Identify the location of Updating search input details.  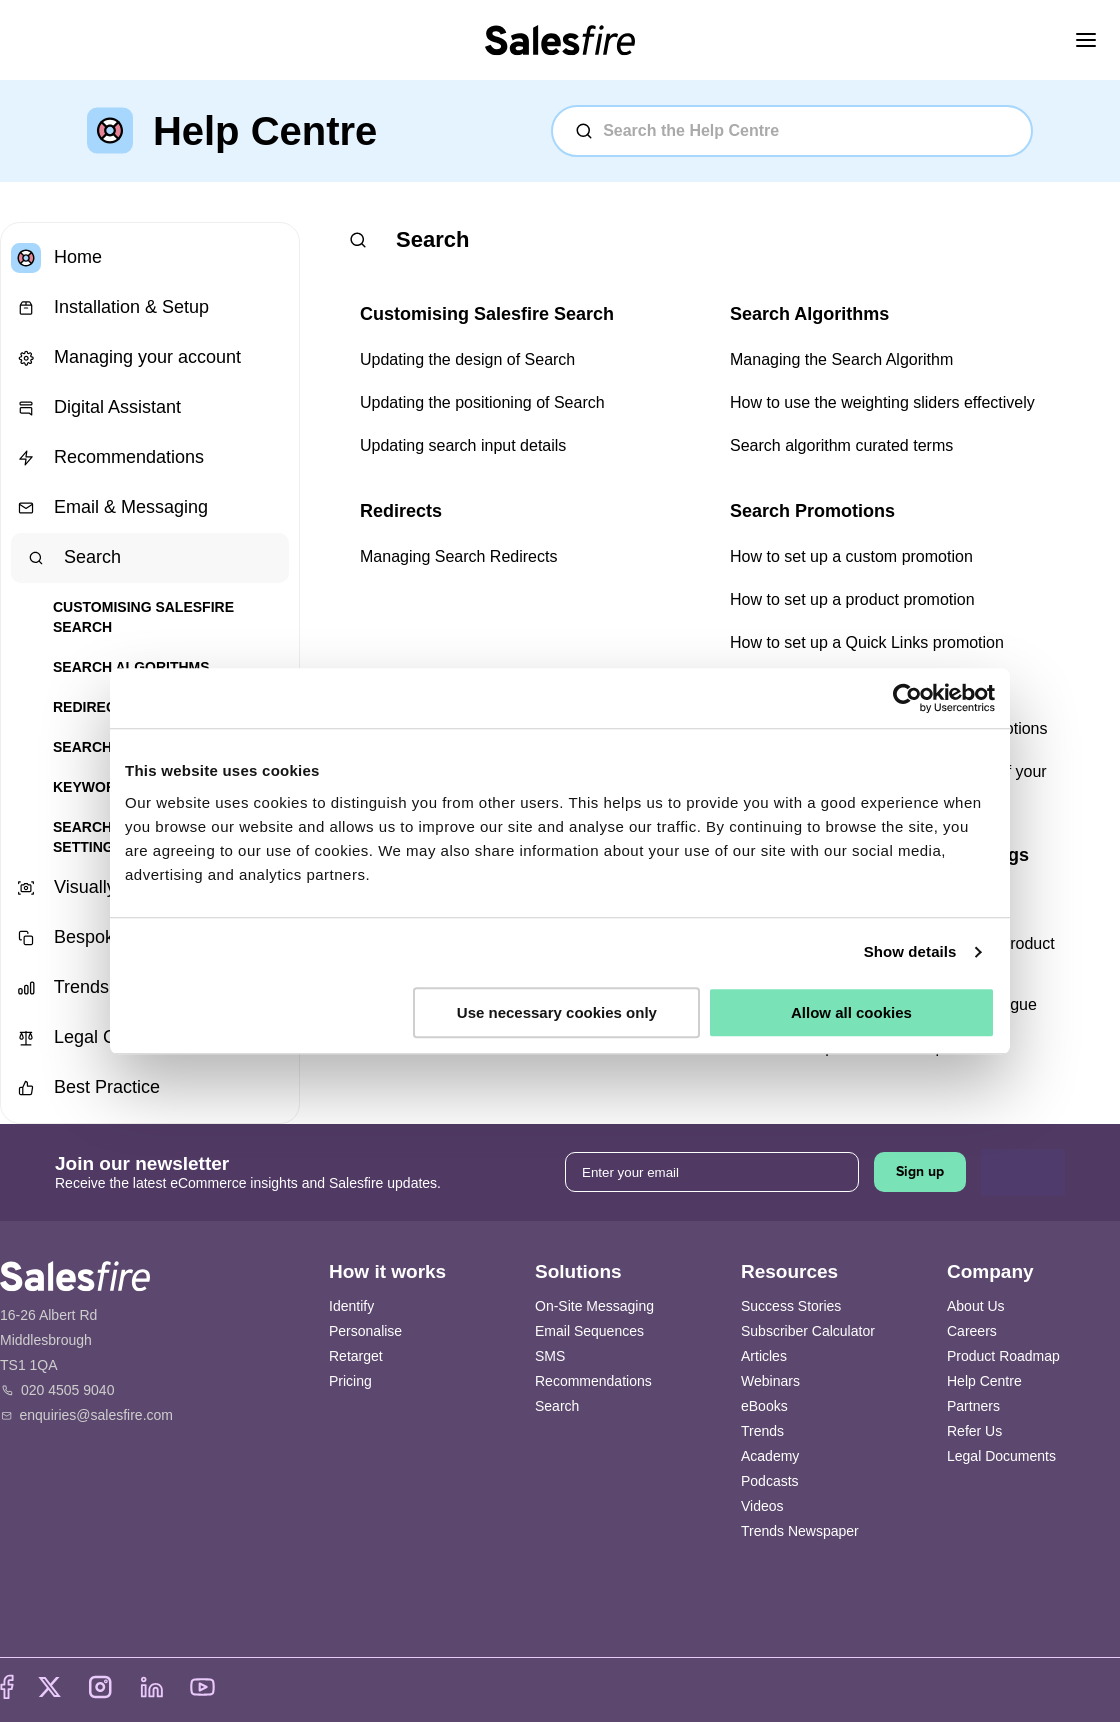
(463, 445).